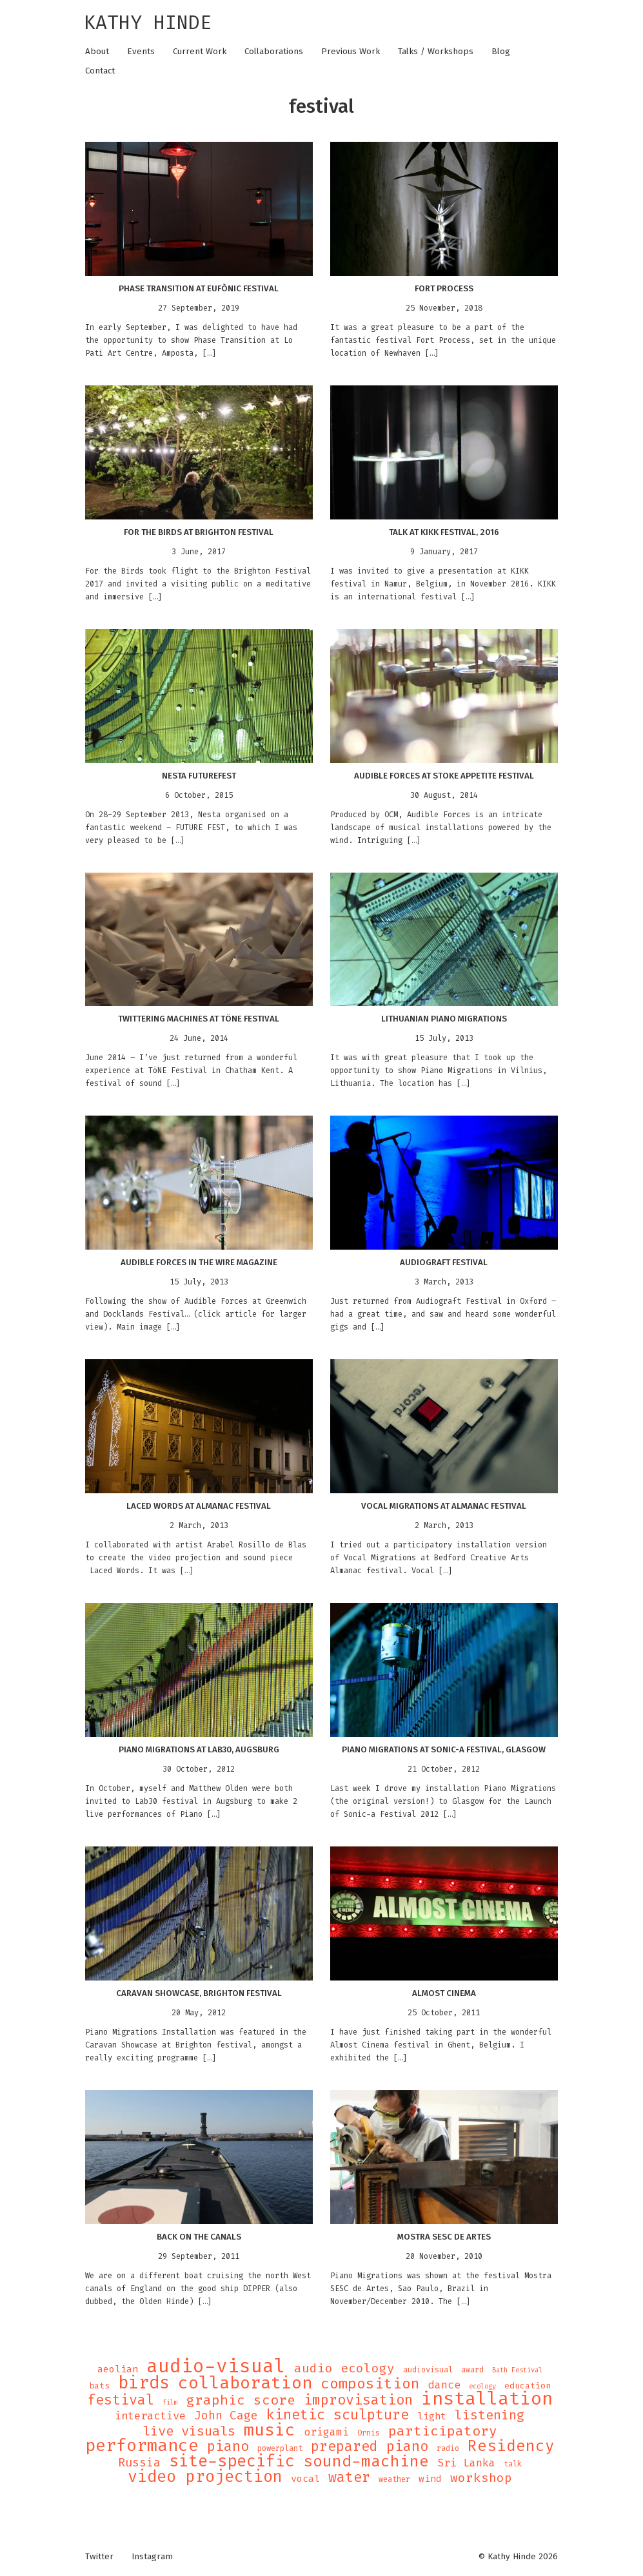 This screenshot has width=643, height=2576. I want to click on Russia [Russia (12 items)], so click(139, 2462).